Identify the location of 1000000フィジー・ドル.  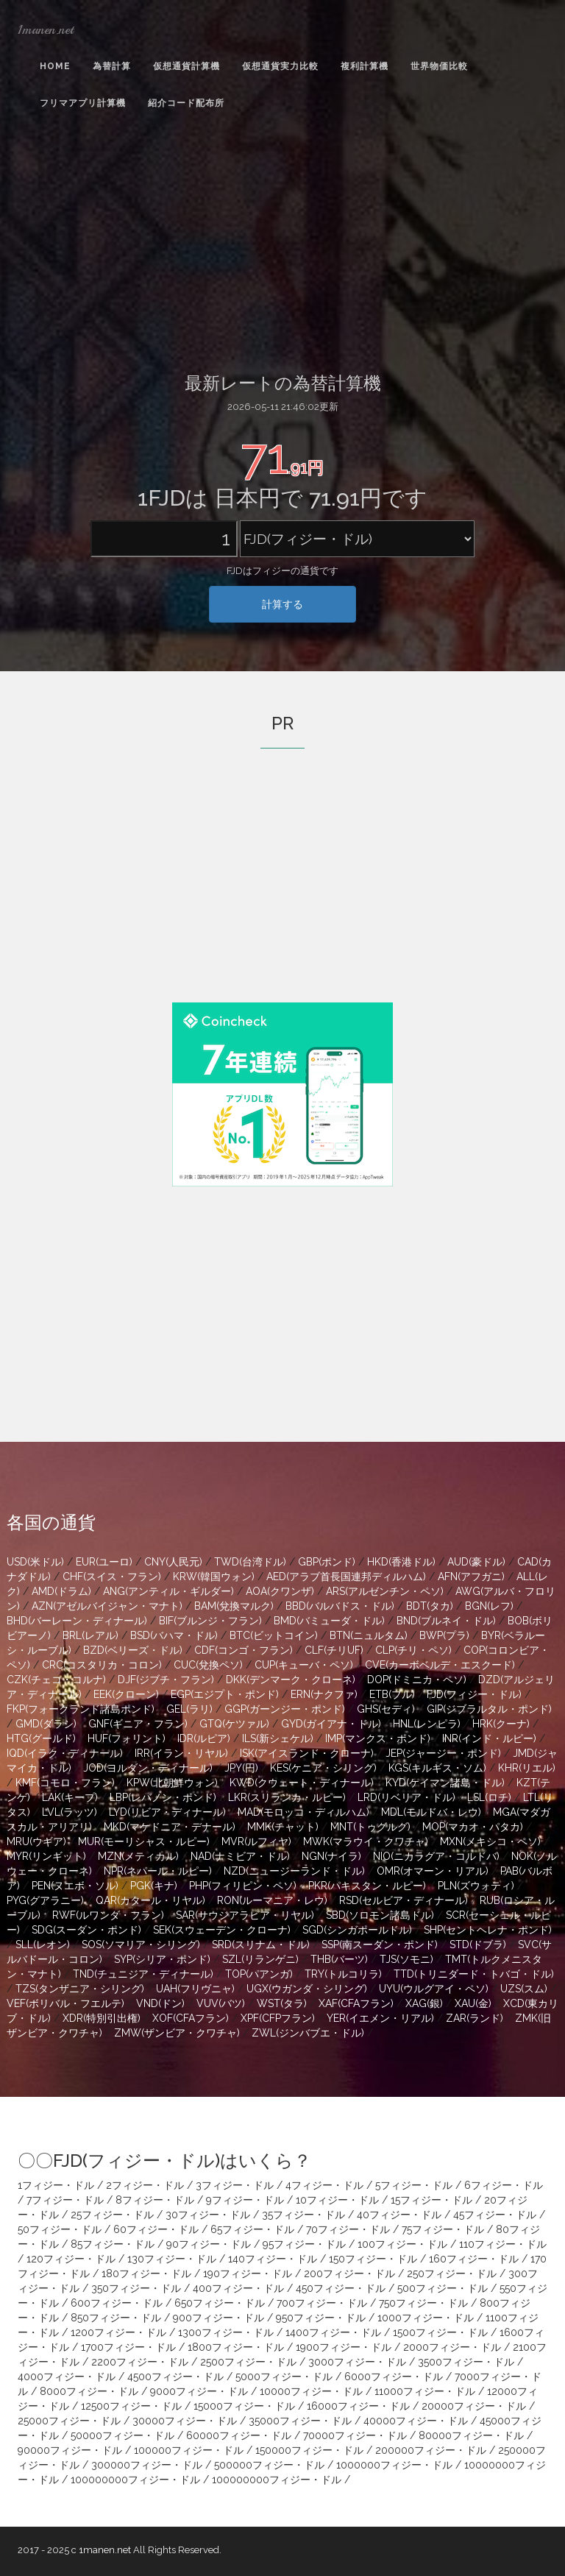
(394, 2465).